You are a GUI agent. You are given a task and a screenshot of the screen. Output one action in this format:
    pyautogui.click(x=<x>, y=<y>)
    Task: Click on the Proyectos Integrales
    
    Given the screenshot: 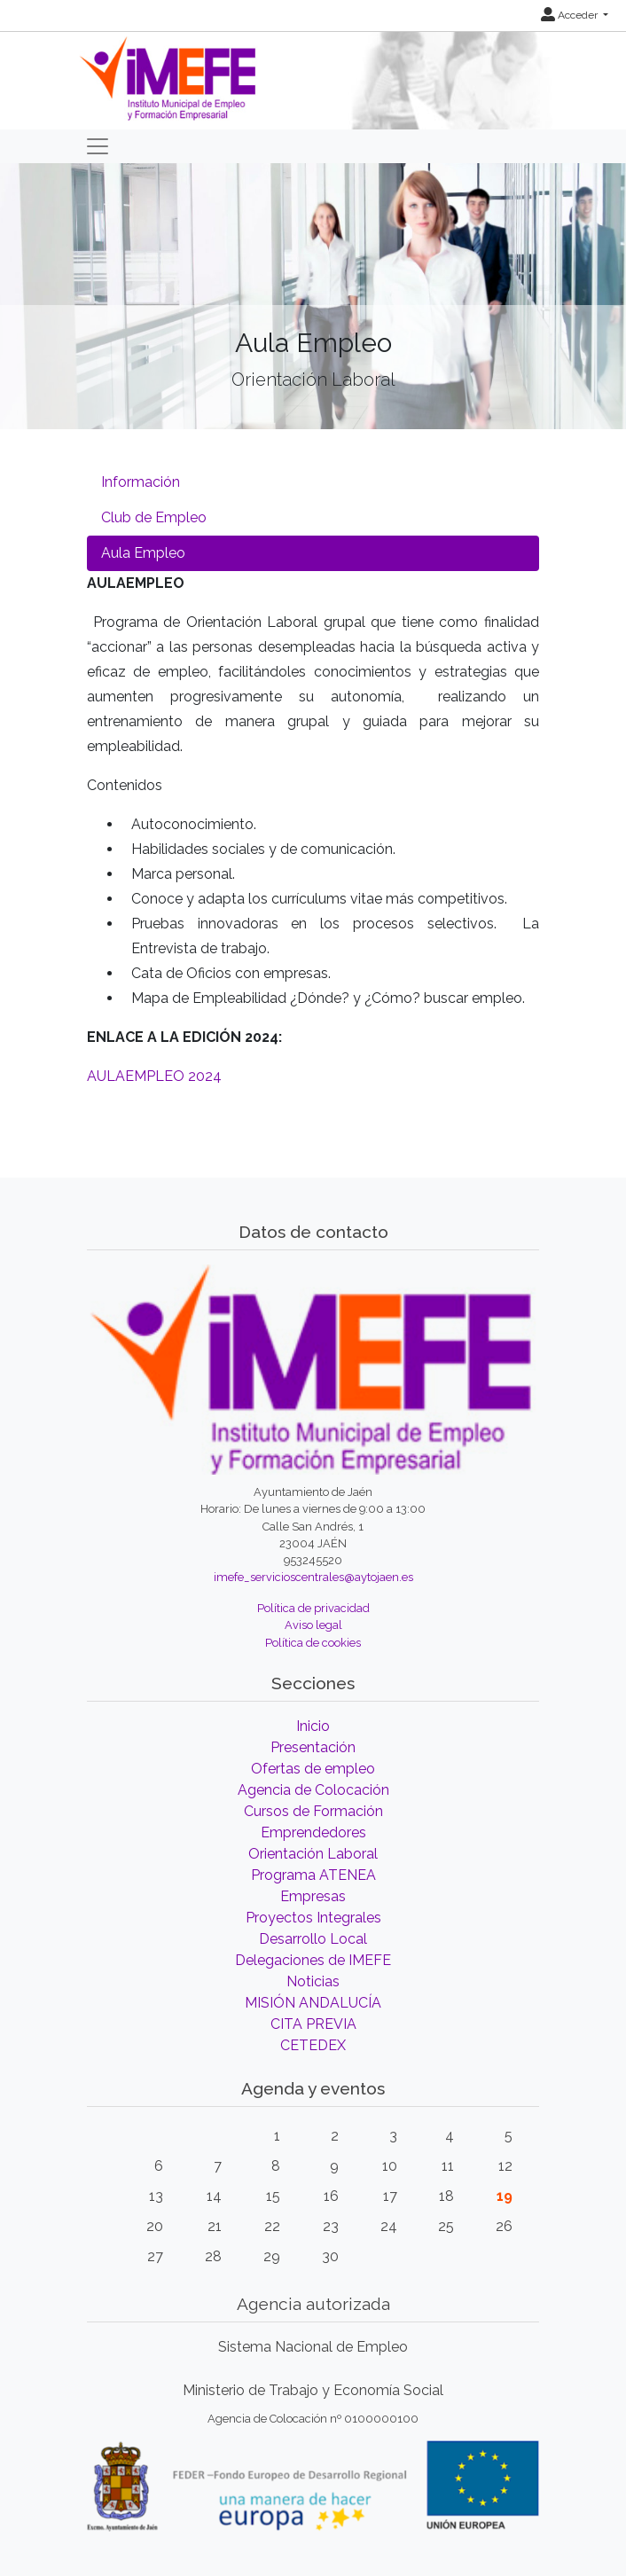 What is the action you would take?
    pyautogui.click(x=313, y=1917)
    